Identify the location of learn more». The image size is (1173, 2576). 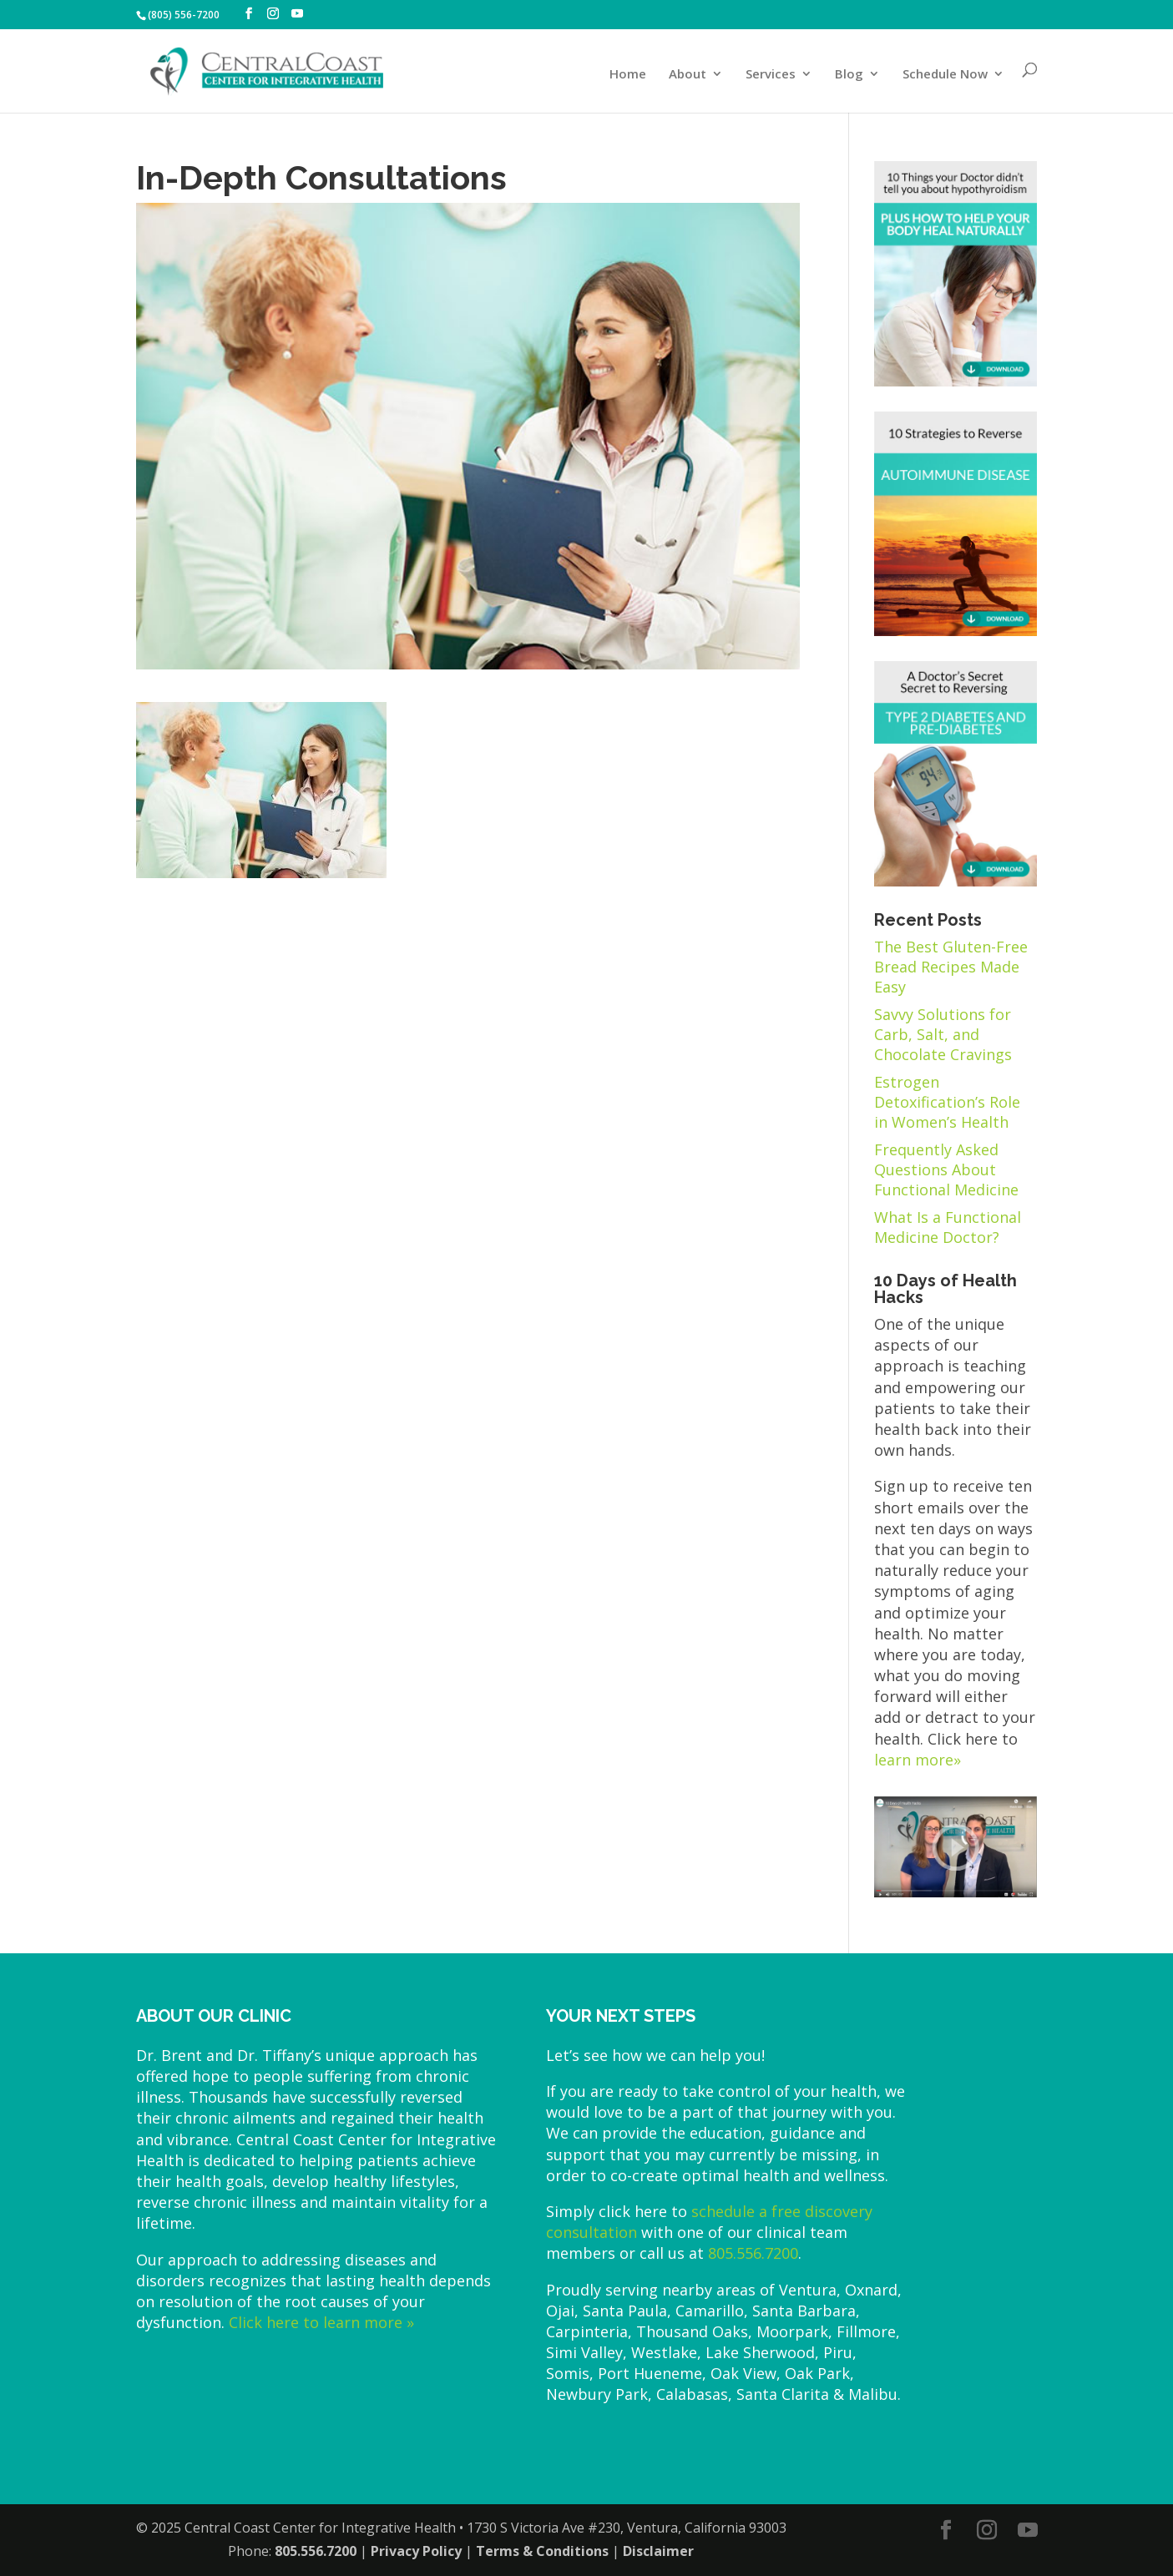
(917, 1760).